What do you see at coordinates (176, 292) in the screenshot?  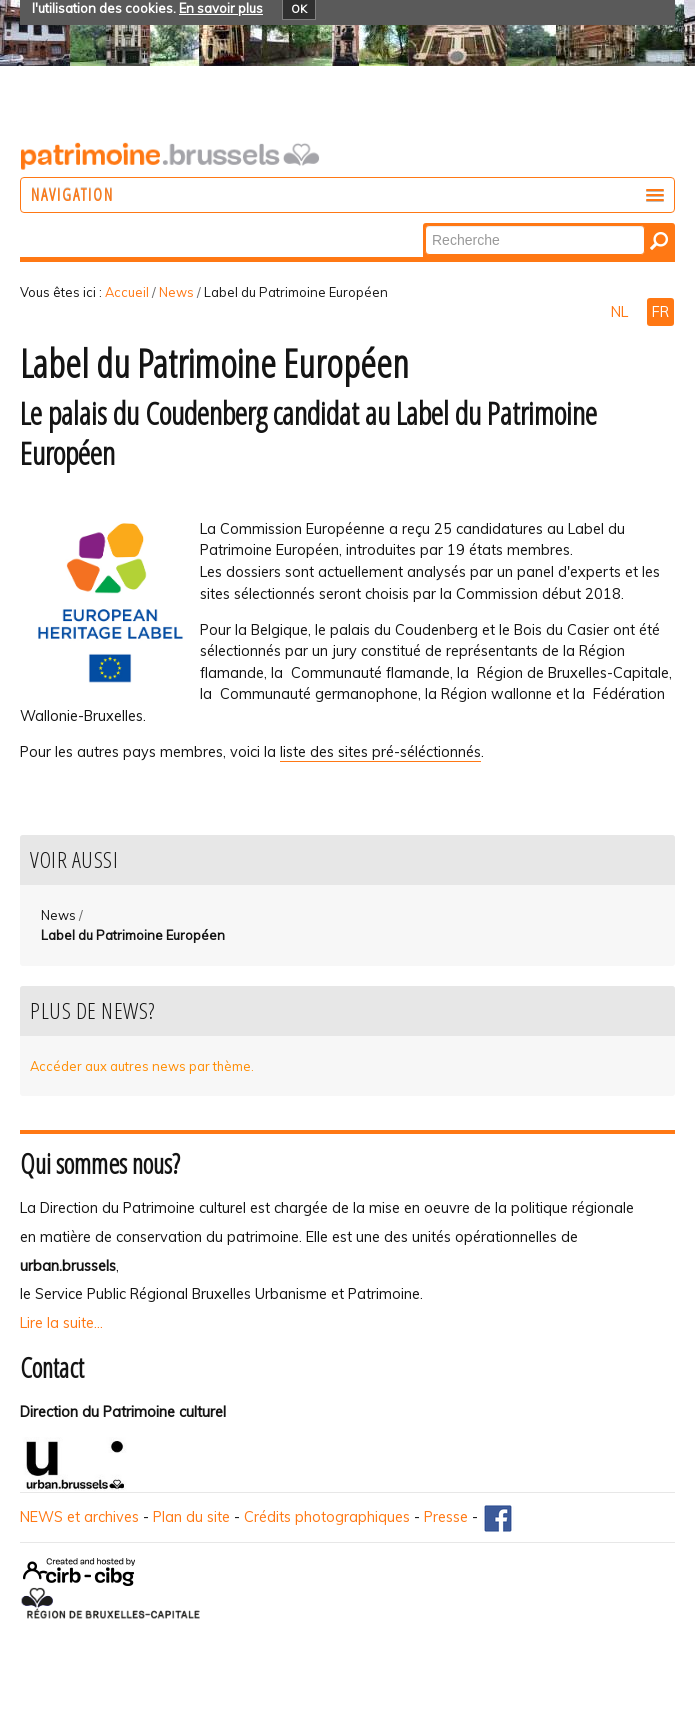 I see `News` at bounding box center [176, 292].